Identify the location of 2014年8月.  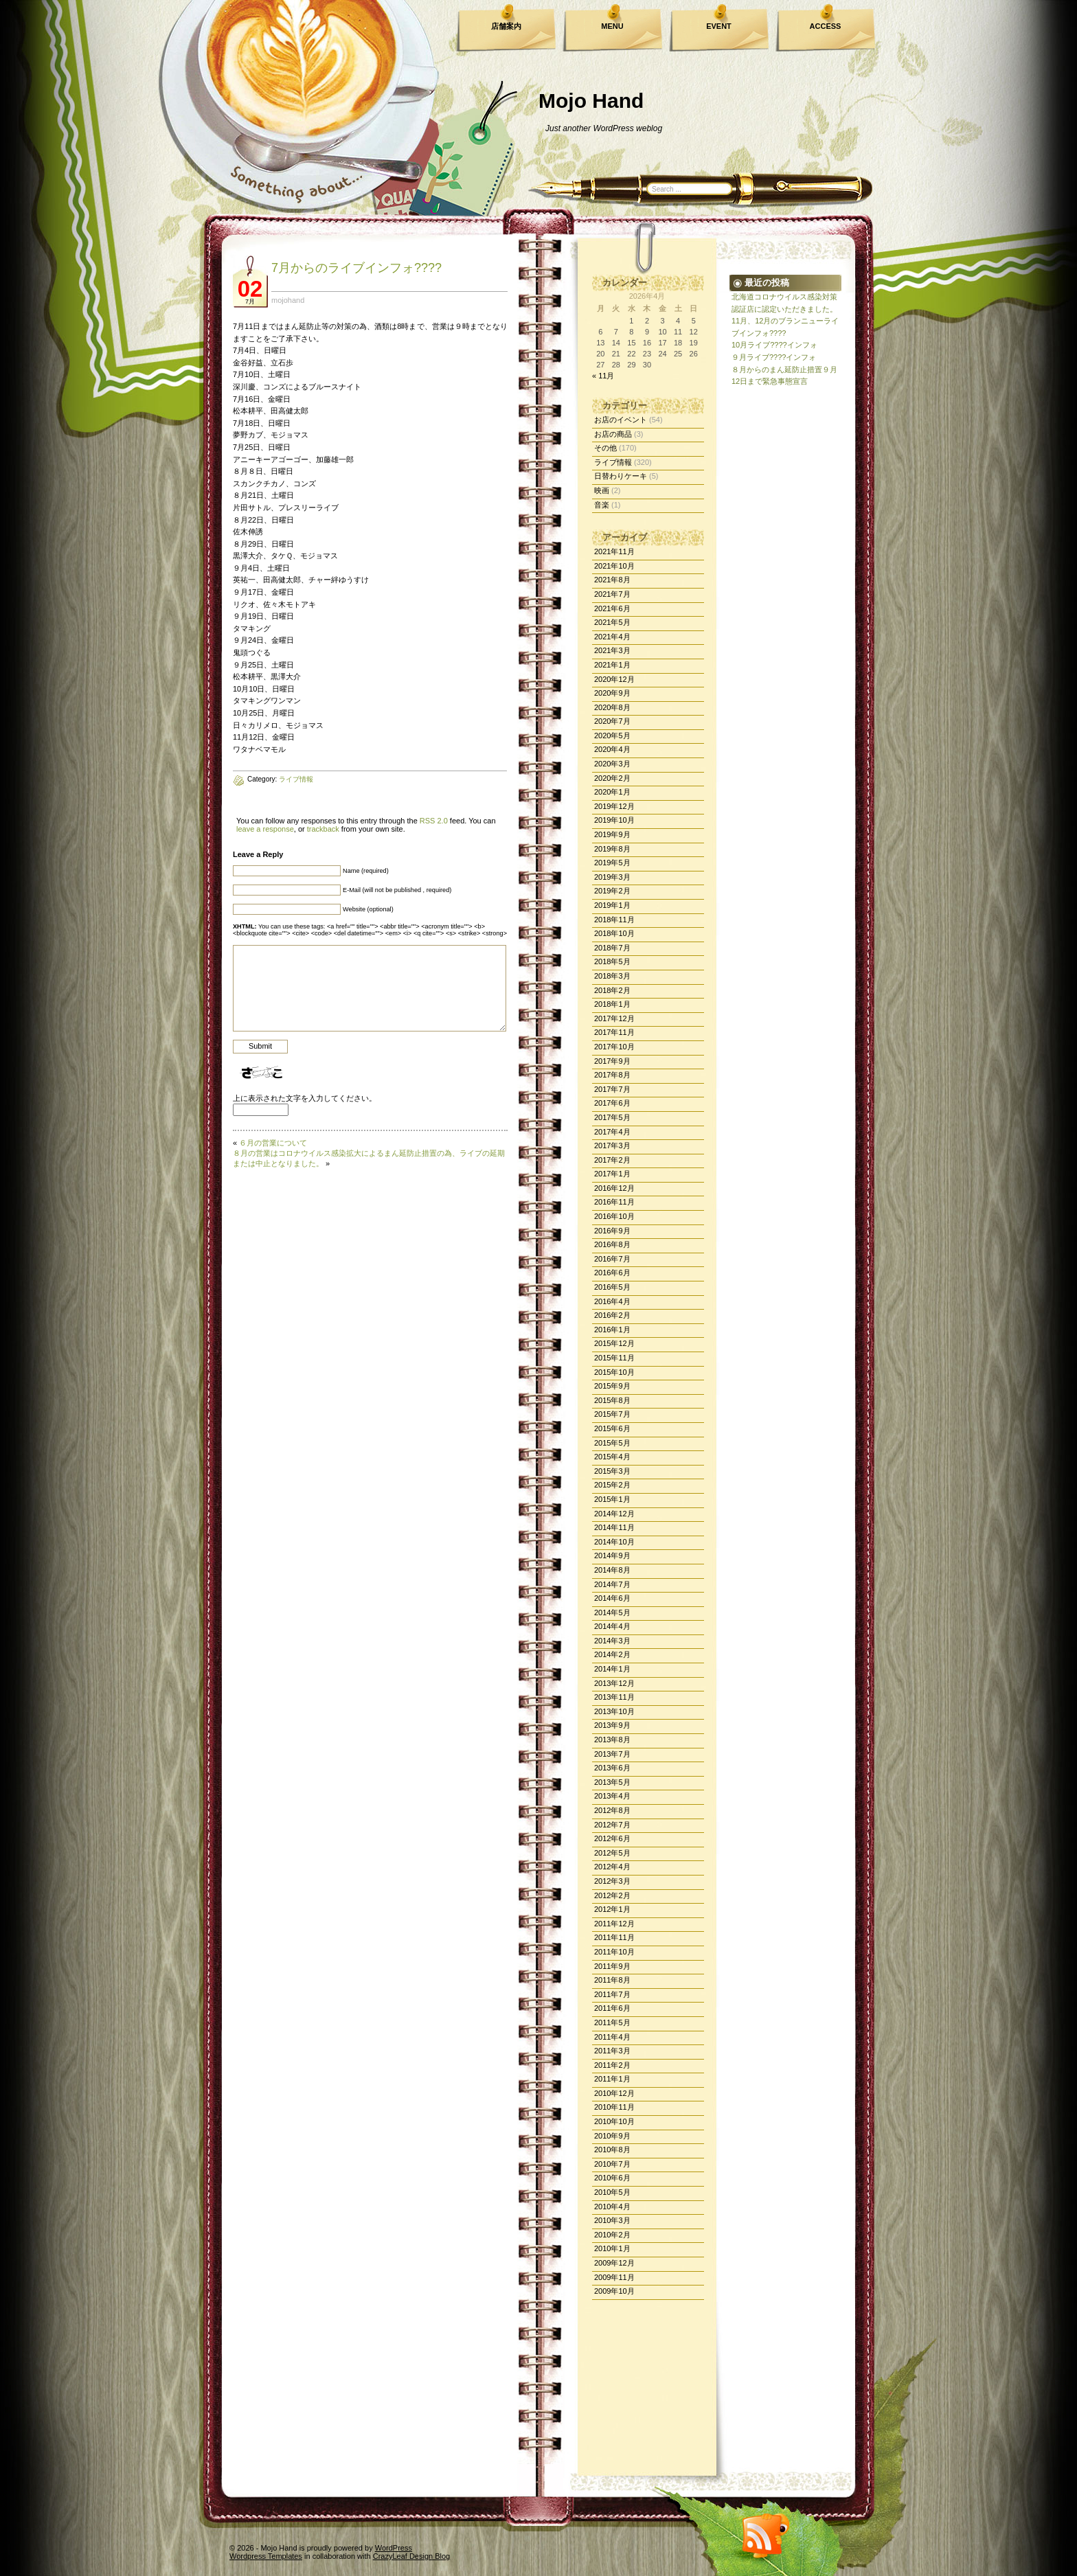
(612, 1570).